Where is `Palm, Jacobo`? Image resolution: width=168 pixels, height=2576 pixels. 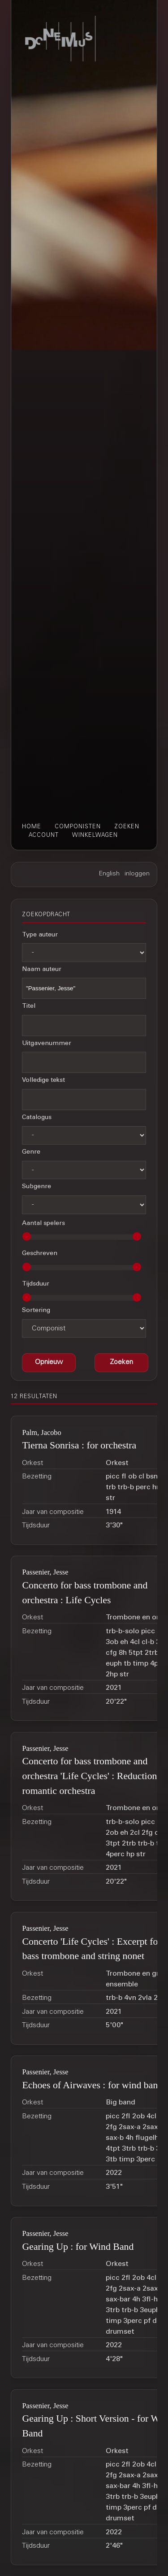
Palm, Jacobo is located at coordinates (41, 1432).